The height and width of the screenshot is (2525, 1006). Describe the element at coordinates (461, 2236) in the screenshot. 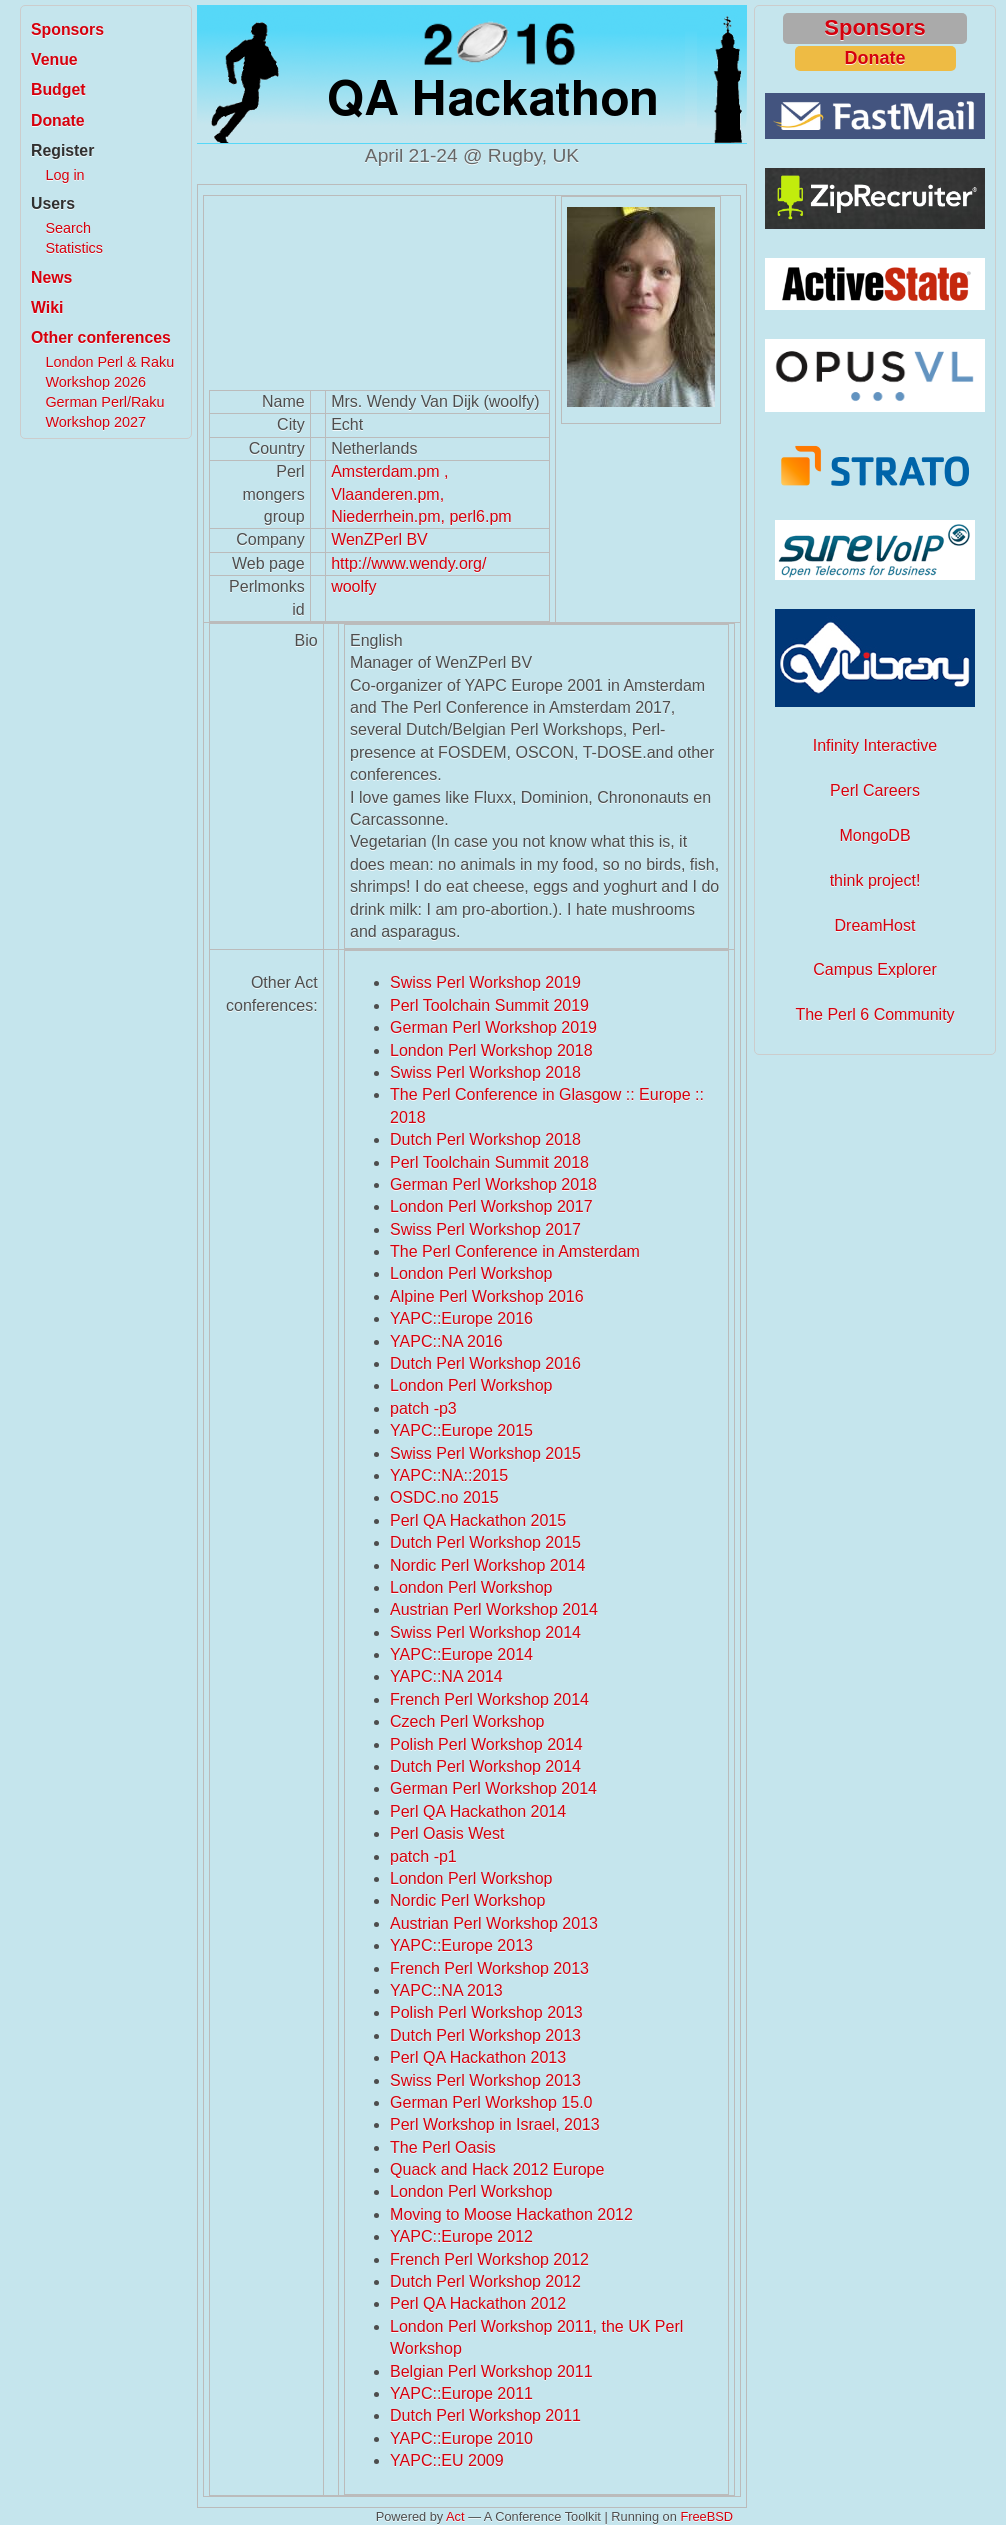

I see `YAPC::Europe 2012` at that location.